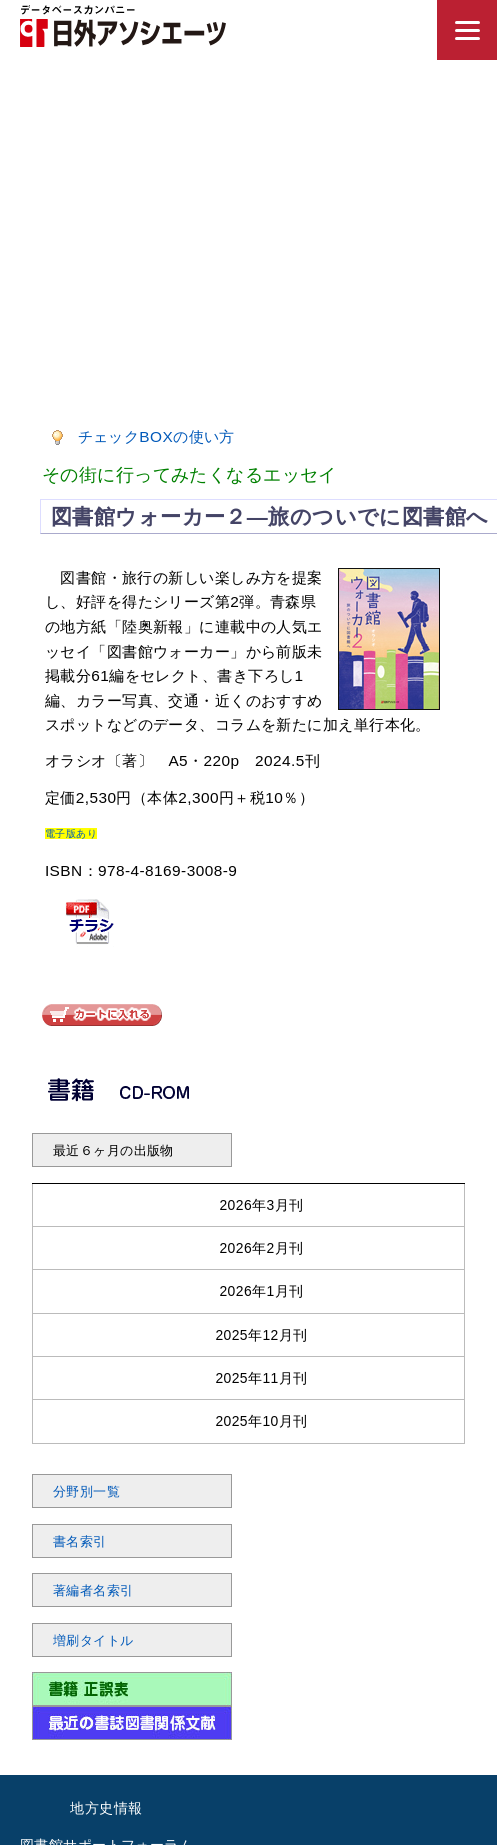 The height and width of the screenshot is (1845, 497). Describe the element at coordinates (86, 1492) in the screenshot. I see `分野別一覧` at that location.